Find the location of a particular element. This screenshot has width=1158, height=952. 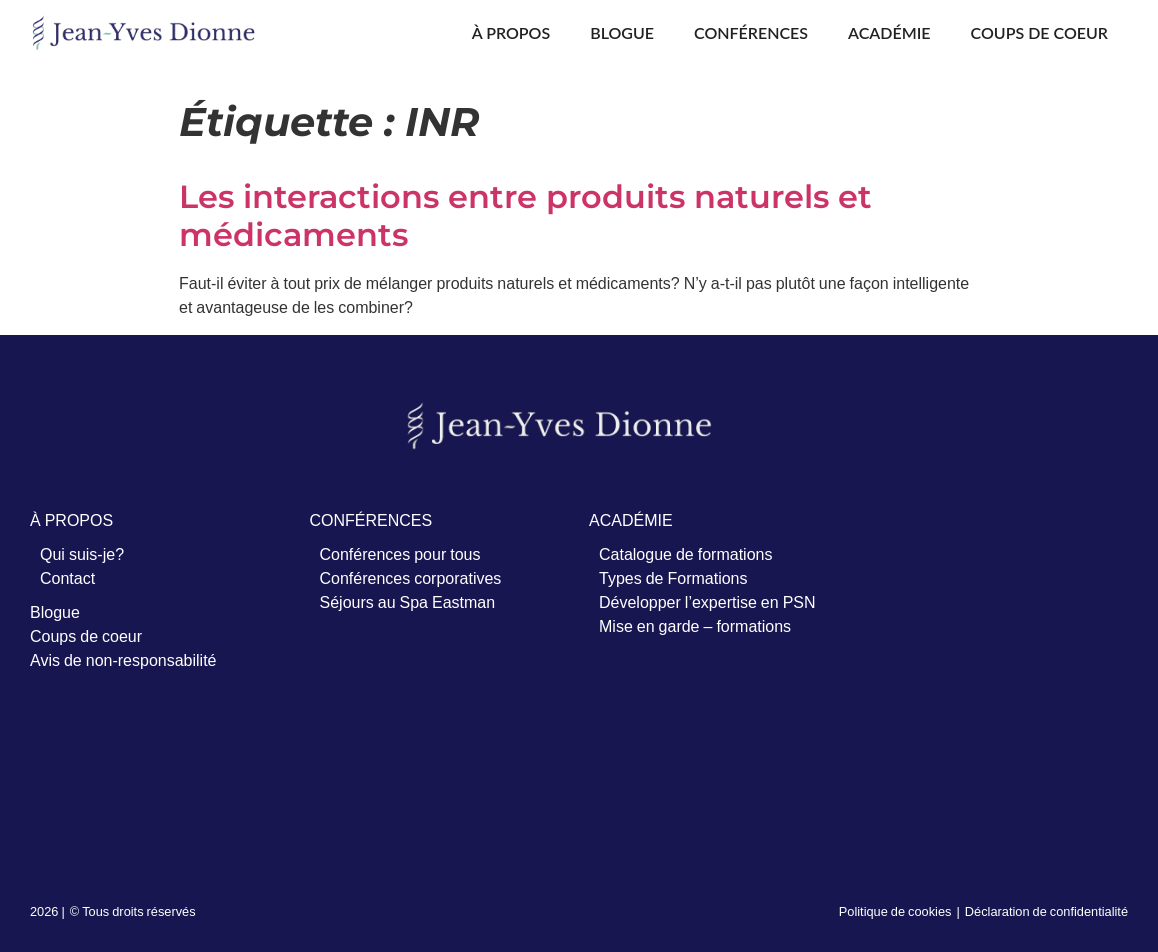

Les interactions entre produits naturels et médicaments is located at coordinates (525, 215).